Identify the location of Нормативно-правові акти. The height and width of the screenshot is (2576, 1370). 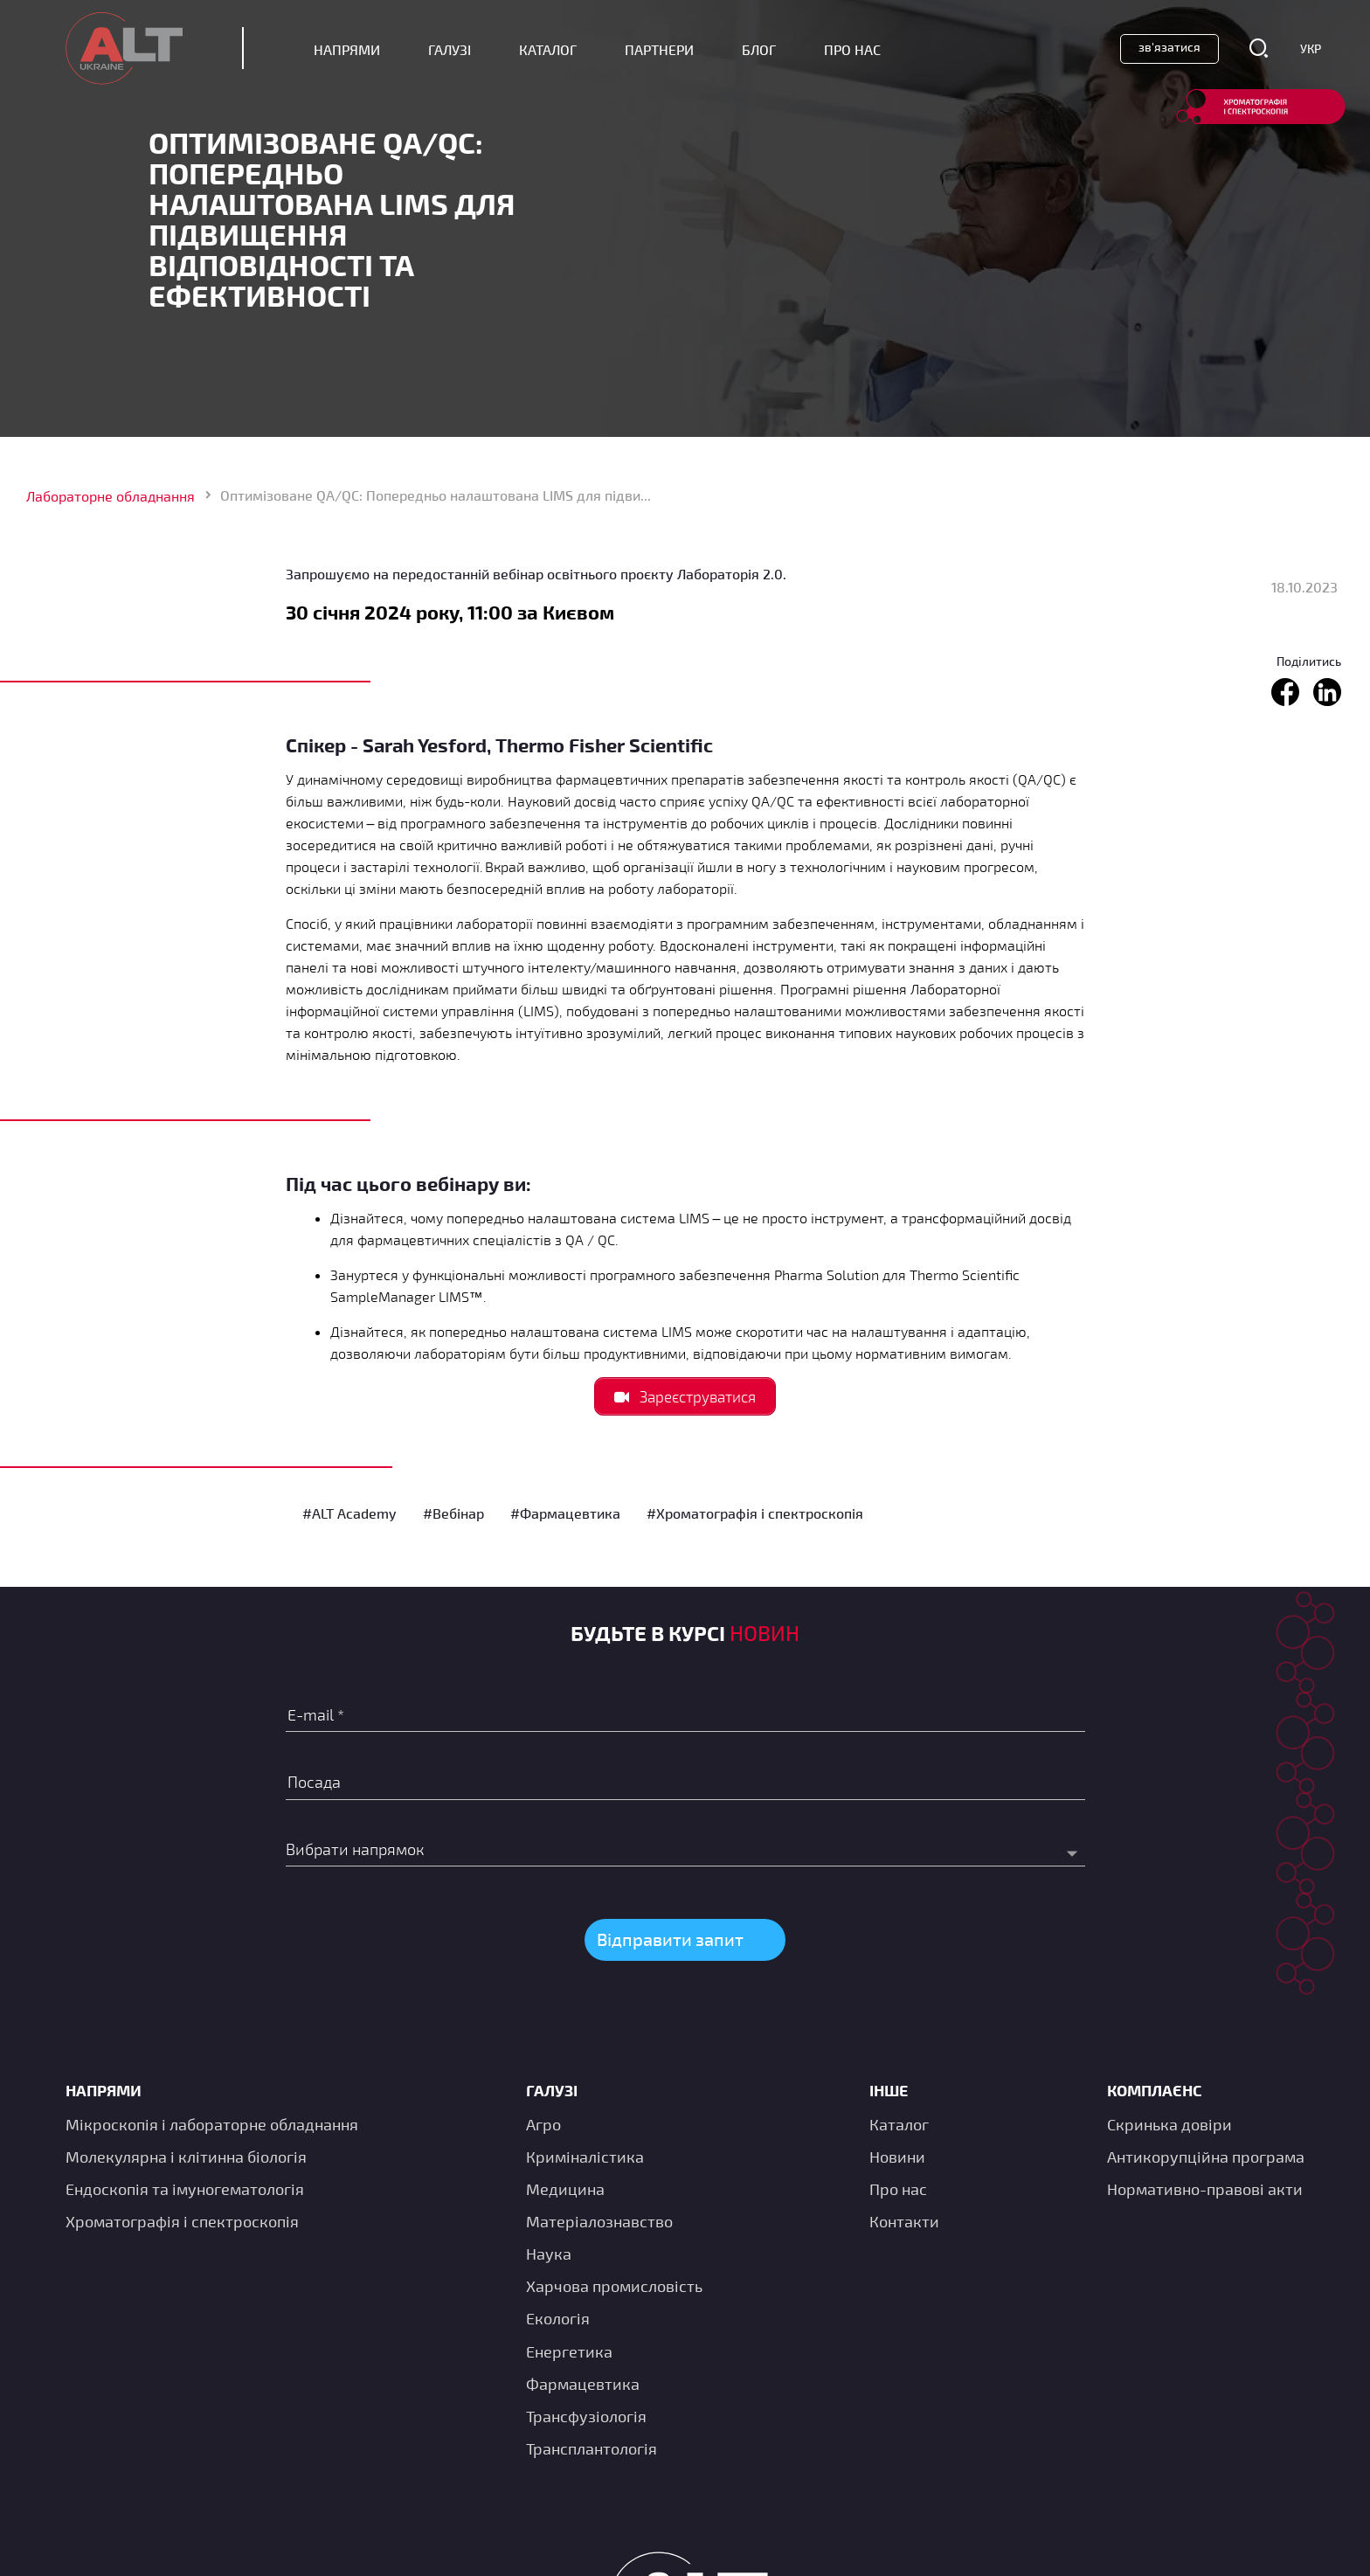
(1205, 2189).